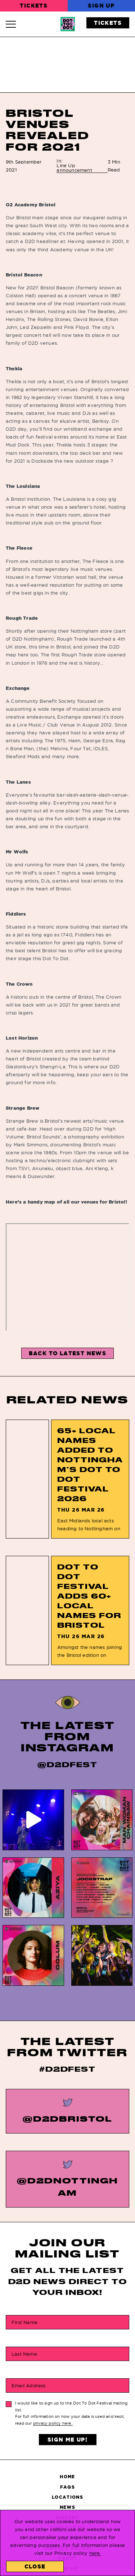 This screenshot has width=135, height=2576. I want to click on Email Address, so click(29, 2385).